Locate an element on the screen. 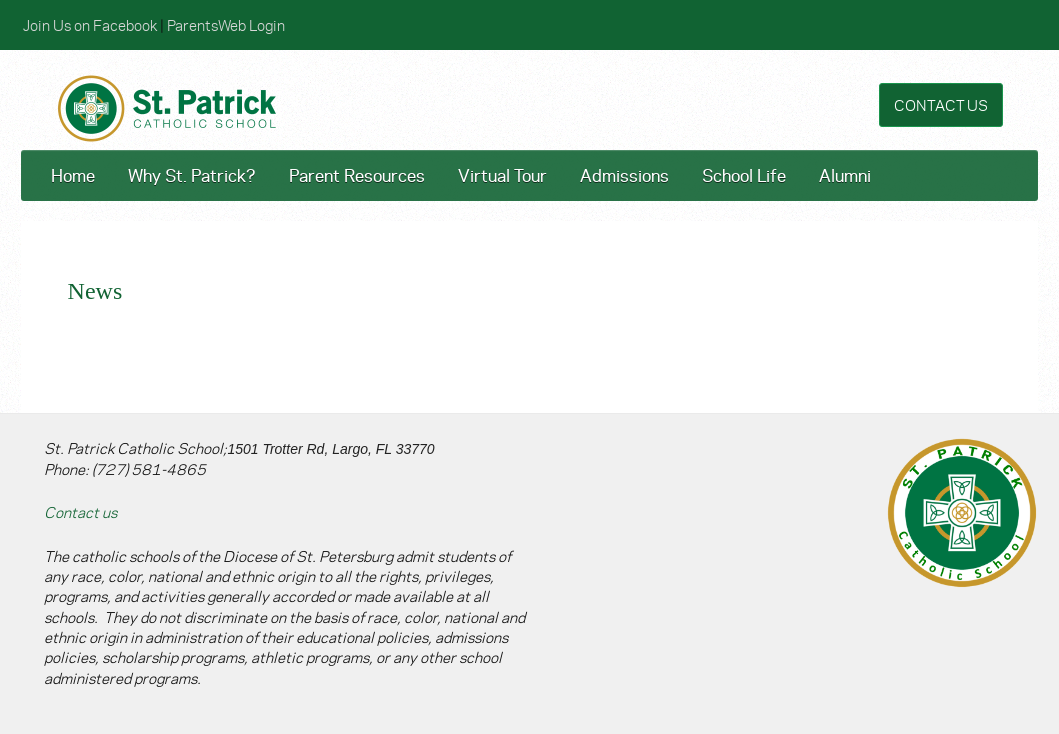 The height and width of the screenshot is (734, 1059). Contact us is located at coordinates (80, 511).